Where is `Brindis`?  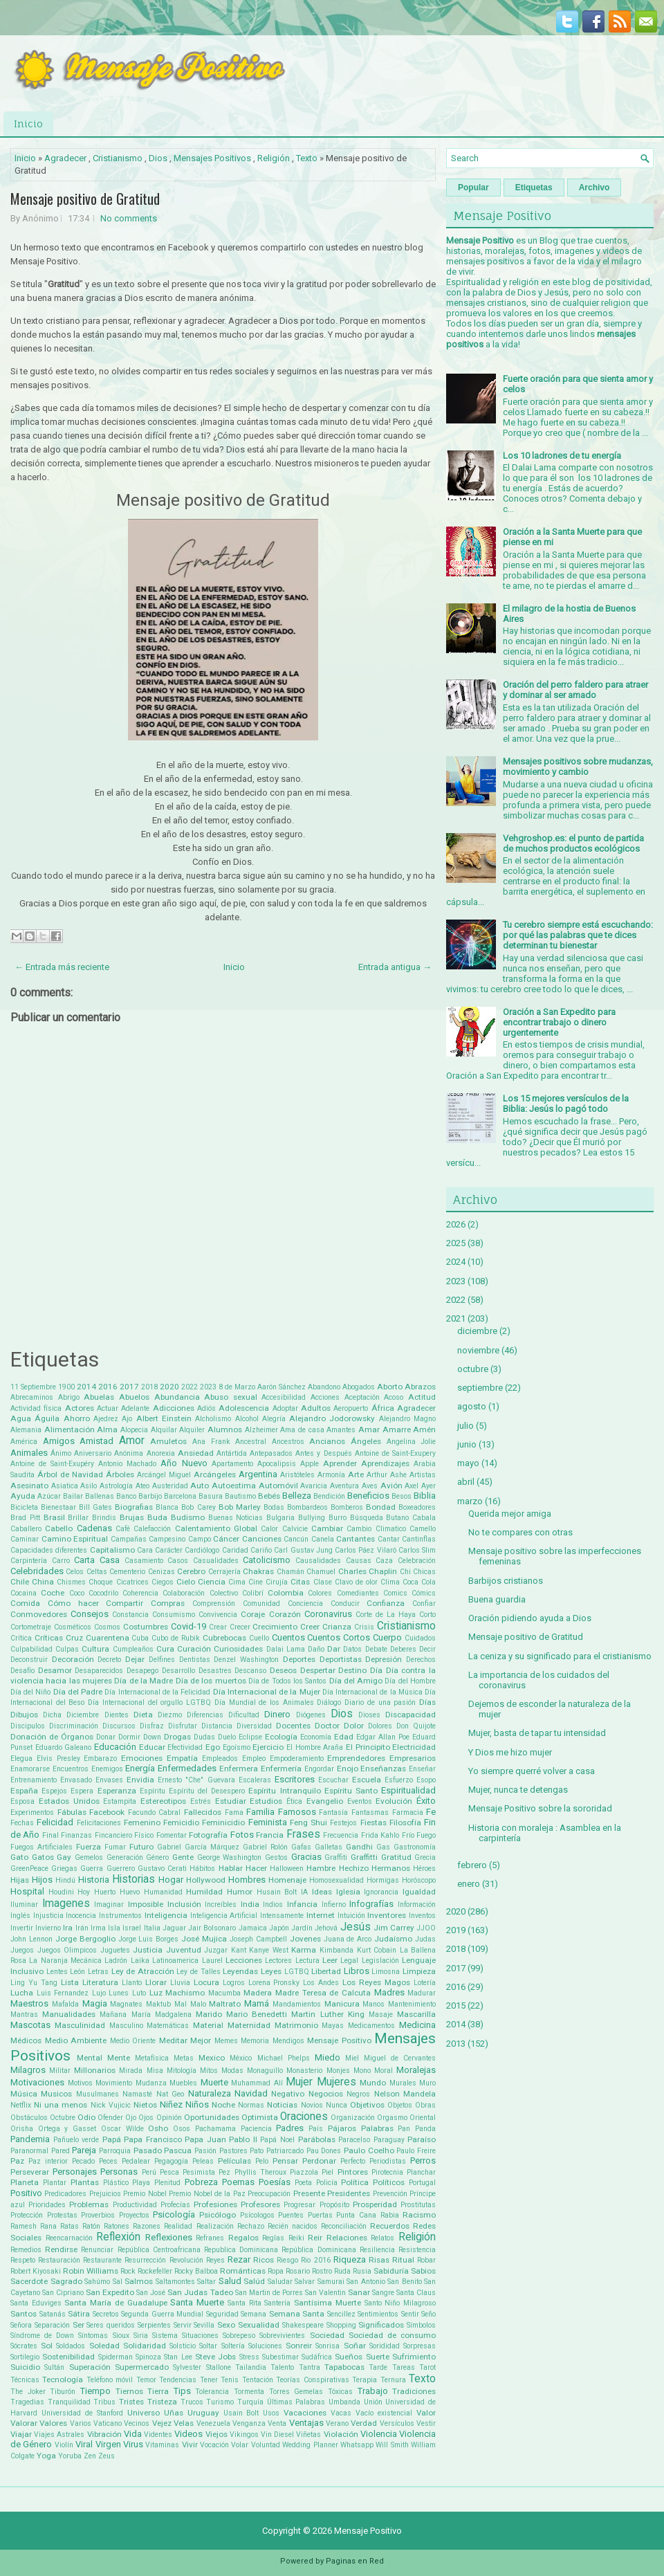
Brindis is located at coordinates (104, 1517).